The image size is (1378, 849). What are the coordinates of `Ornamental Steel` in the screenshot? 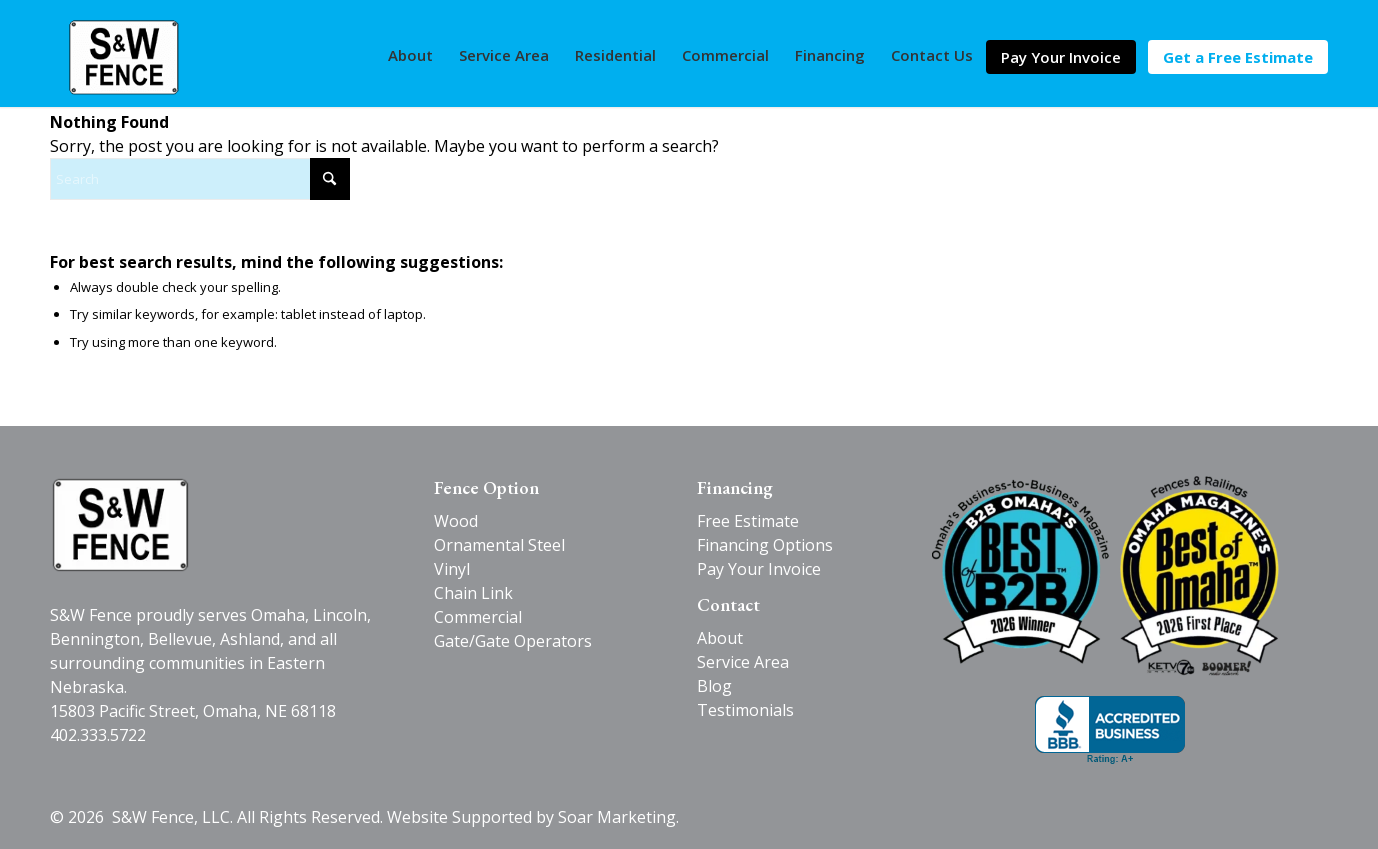 It's located at (499, 545).